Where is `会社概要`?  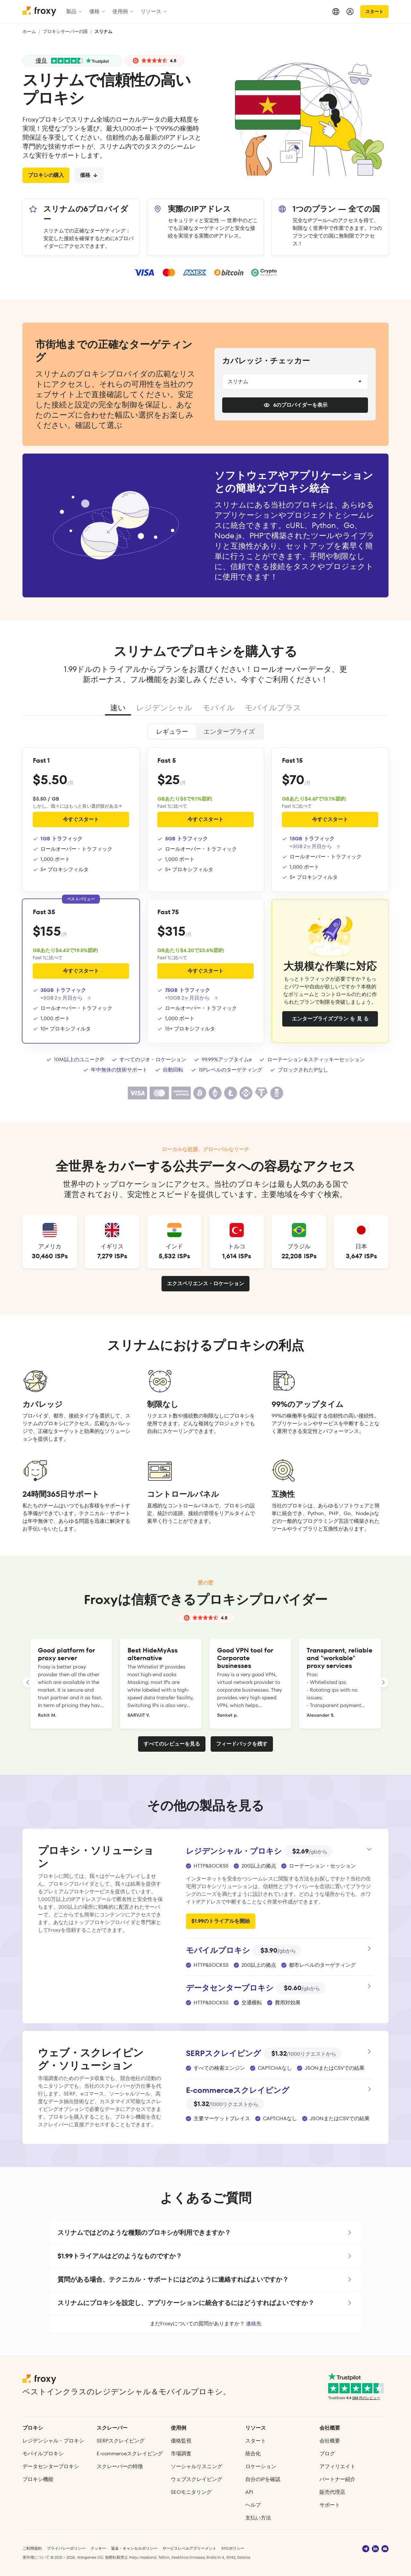
会社概要 is located at coordinates (329, 2440).